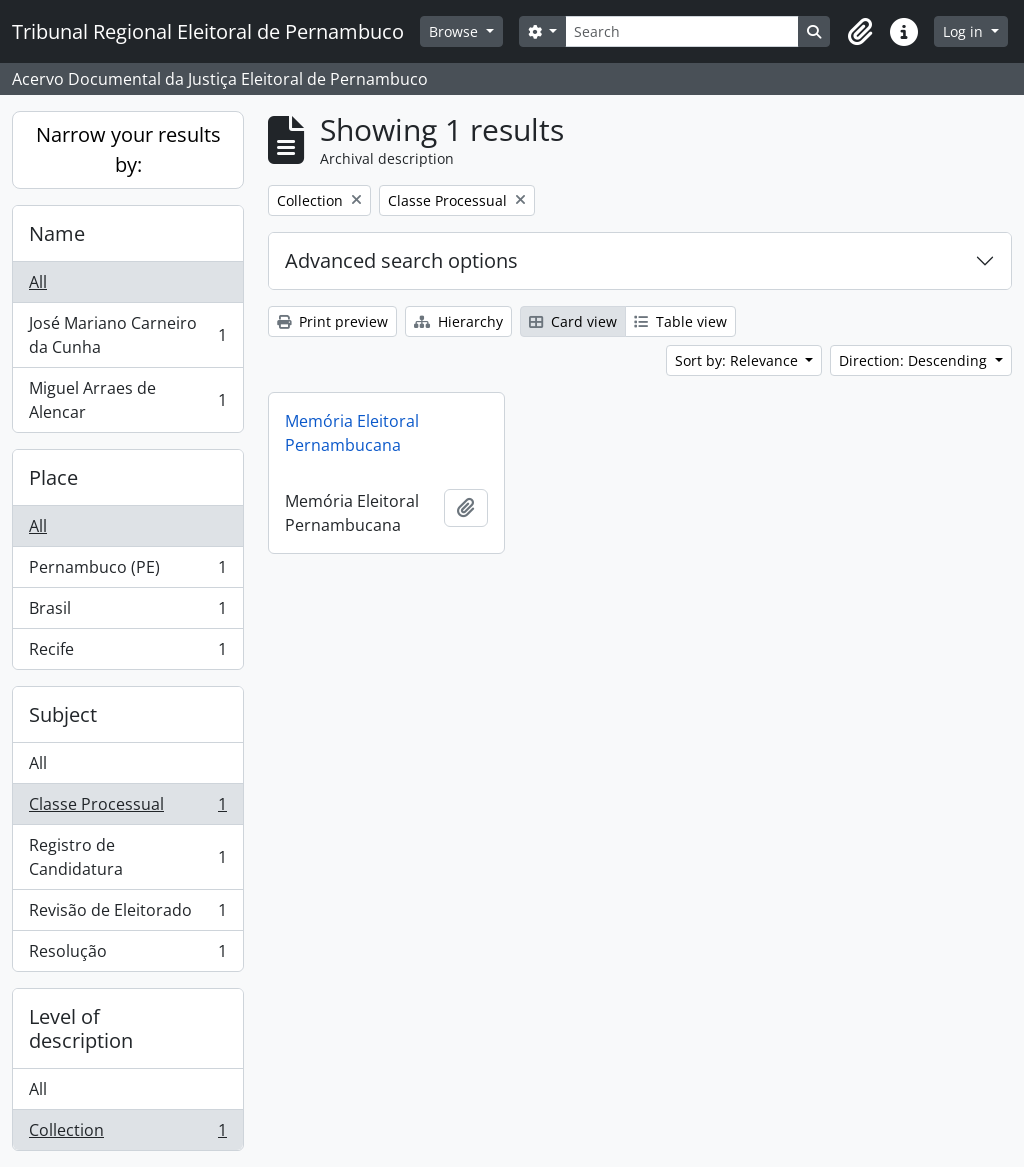 The height and width of the screenshot is (1167, 1024). What do you see at coordinates (682, 31) in the screenshot?
I see `[Search]` at bounding box center [682, 31].